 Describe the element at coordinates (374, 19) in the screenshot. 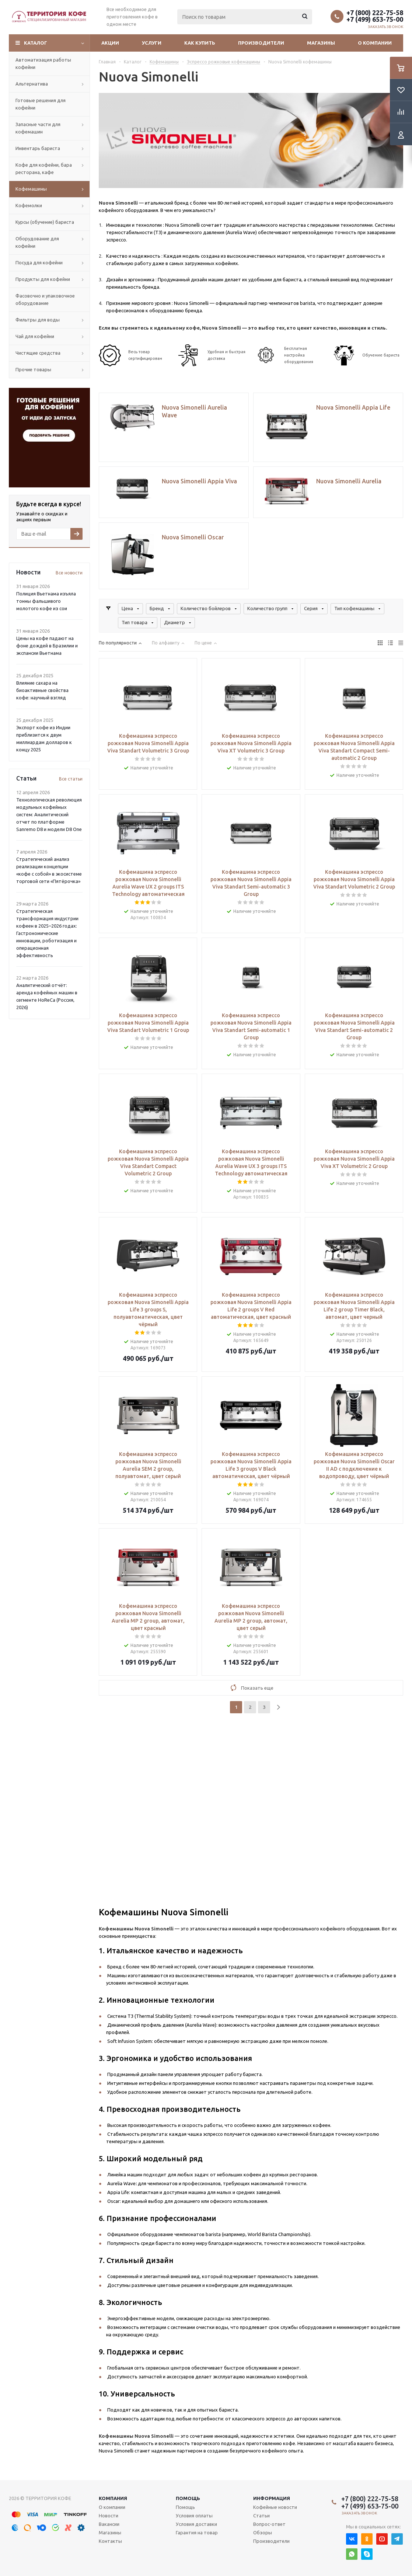

I see `+7 (499) 653-75-00` at that location.